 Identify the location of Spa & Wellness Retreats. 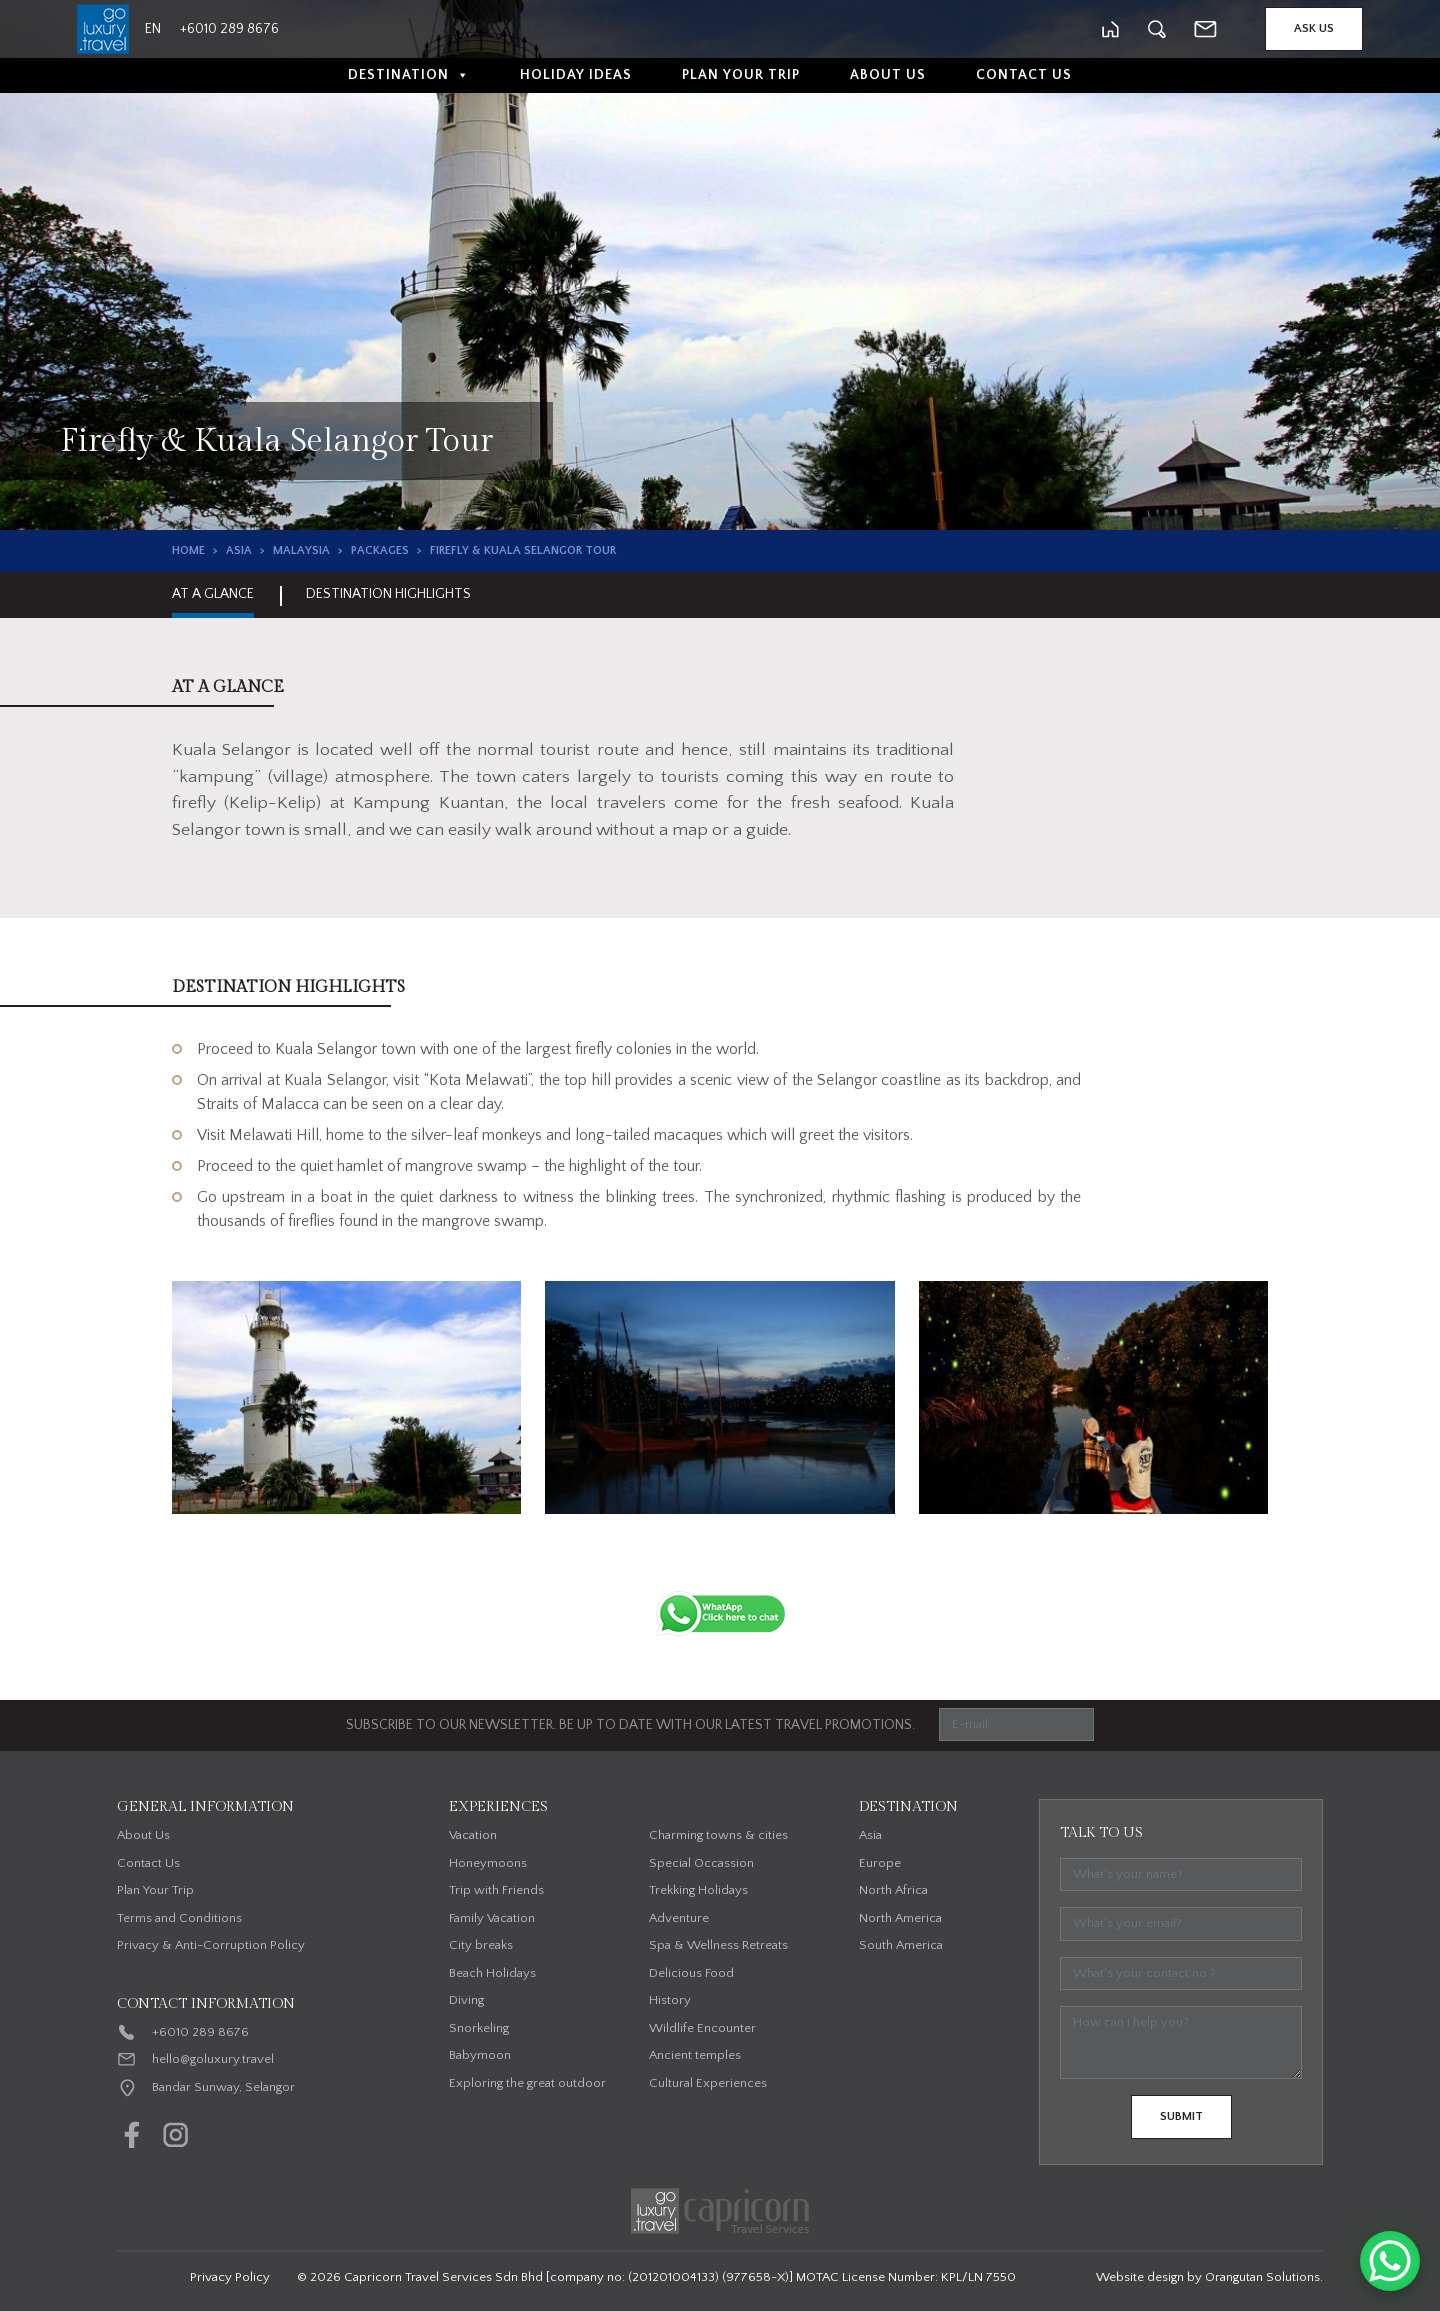
(718, 1945).